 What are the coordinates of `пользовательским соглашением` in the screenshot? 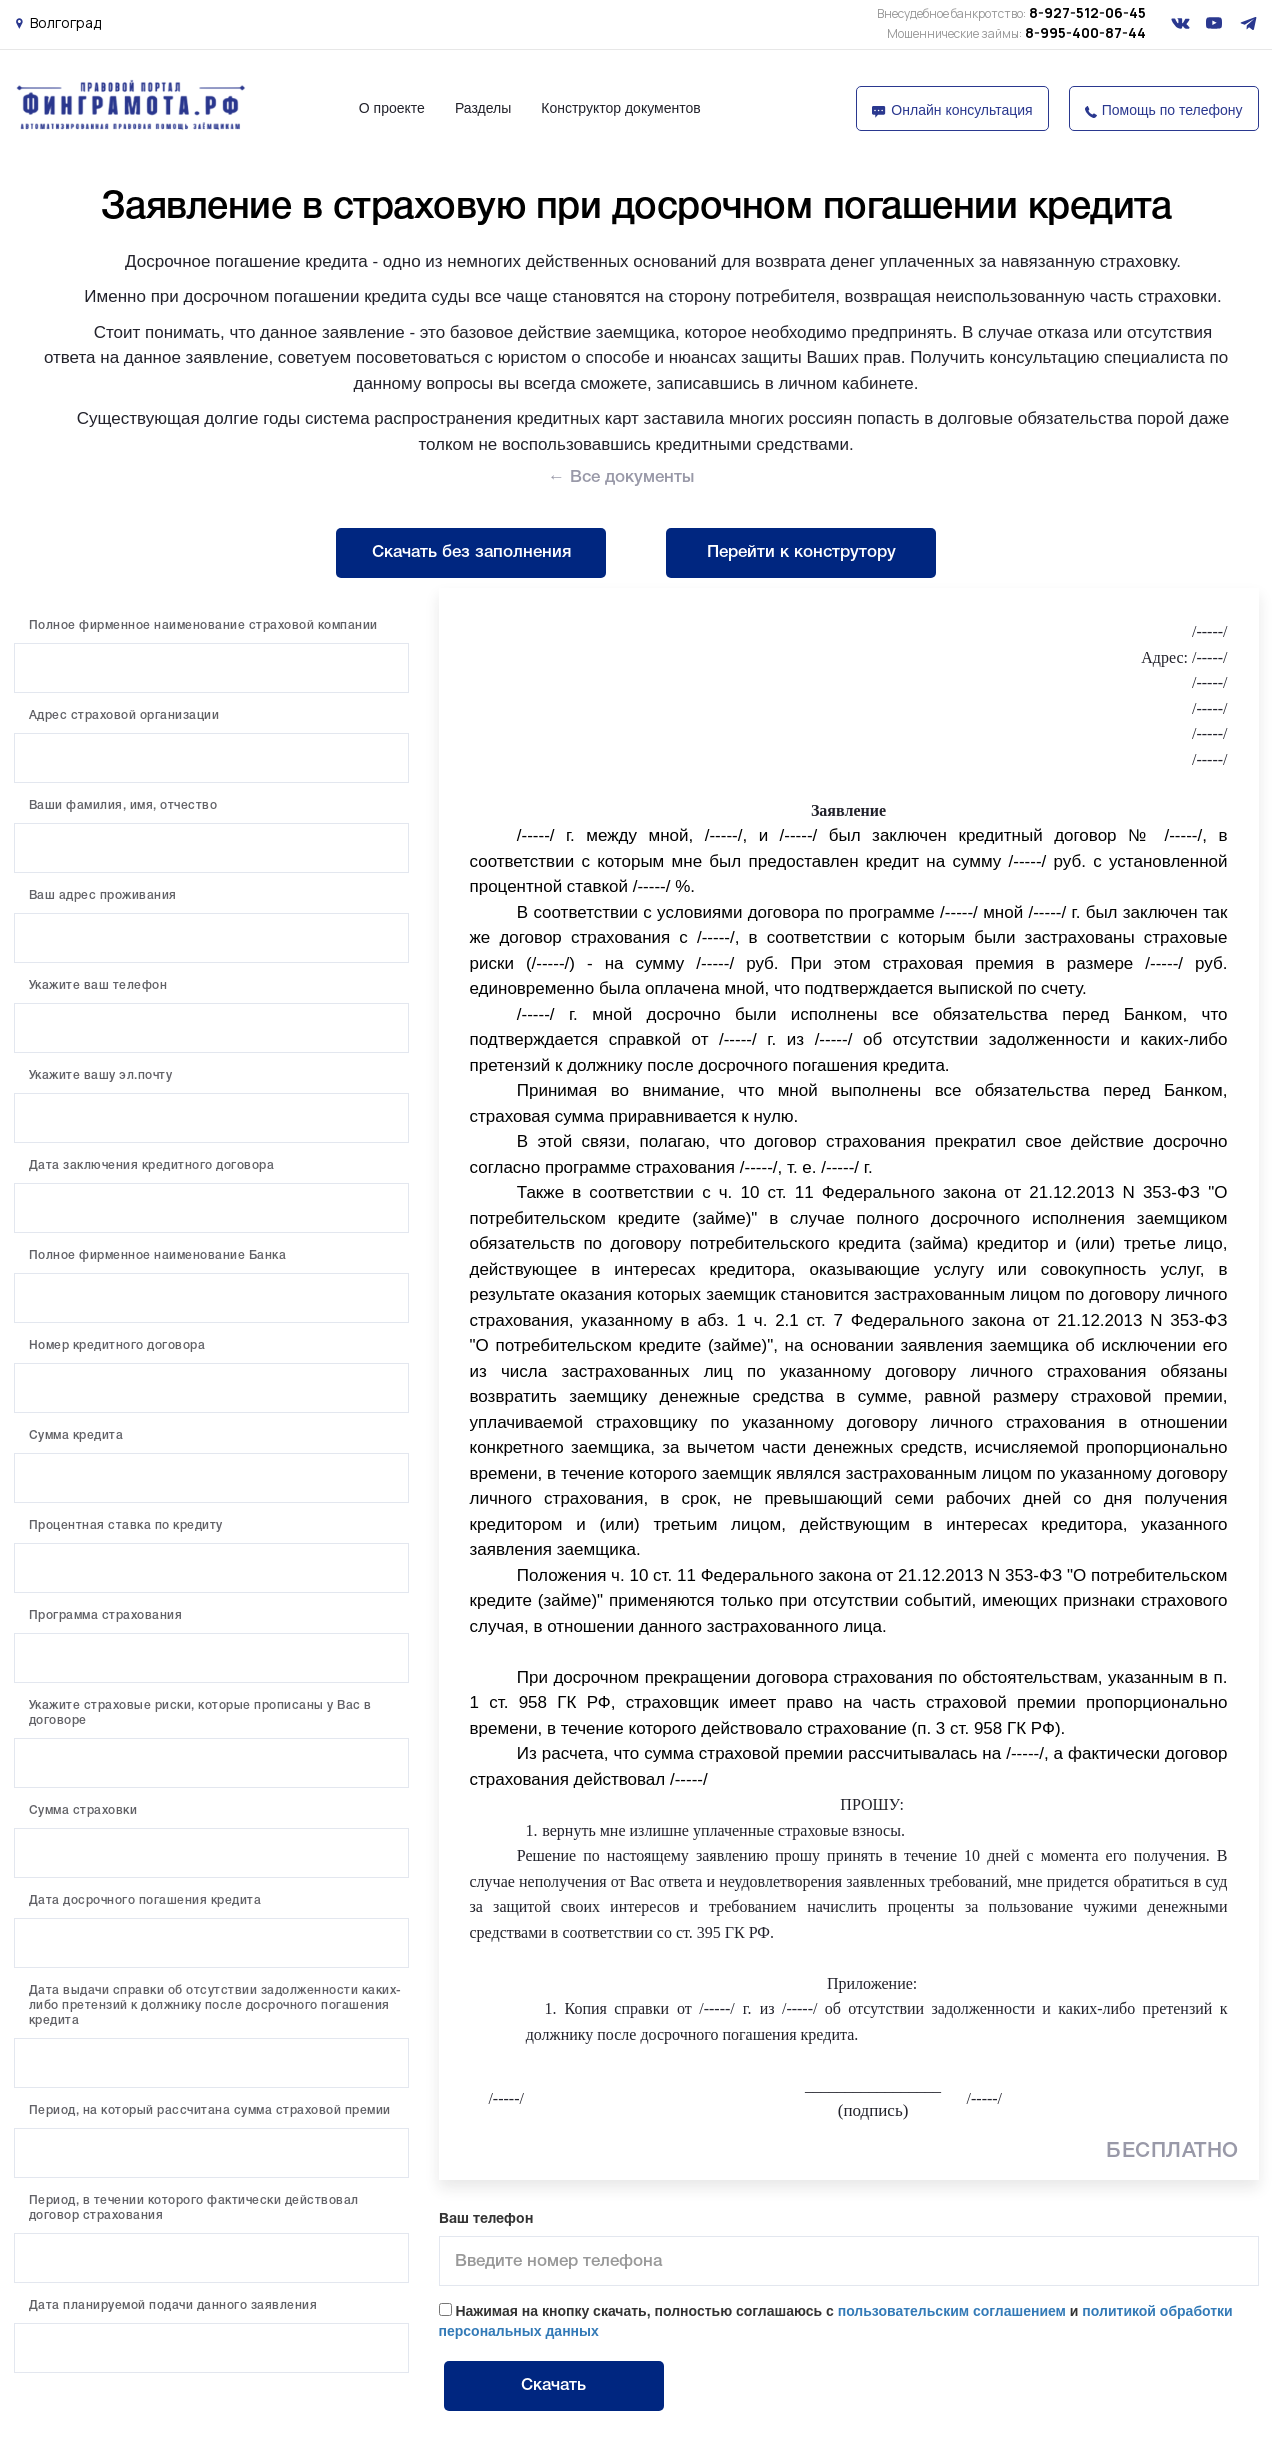 It's located at (952, 2311).